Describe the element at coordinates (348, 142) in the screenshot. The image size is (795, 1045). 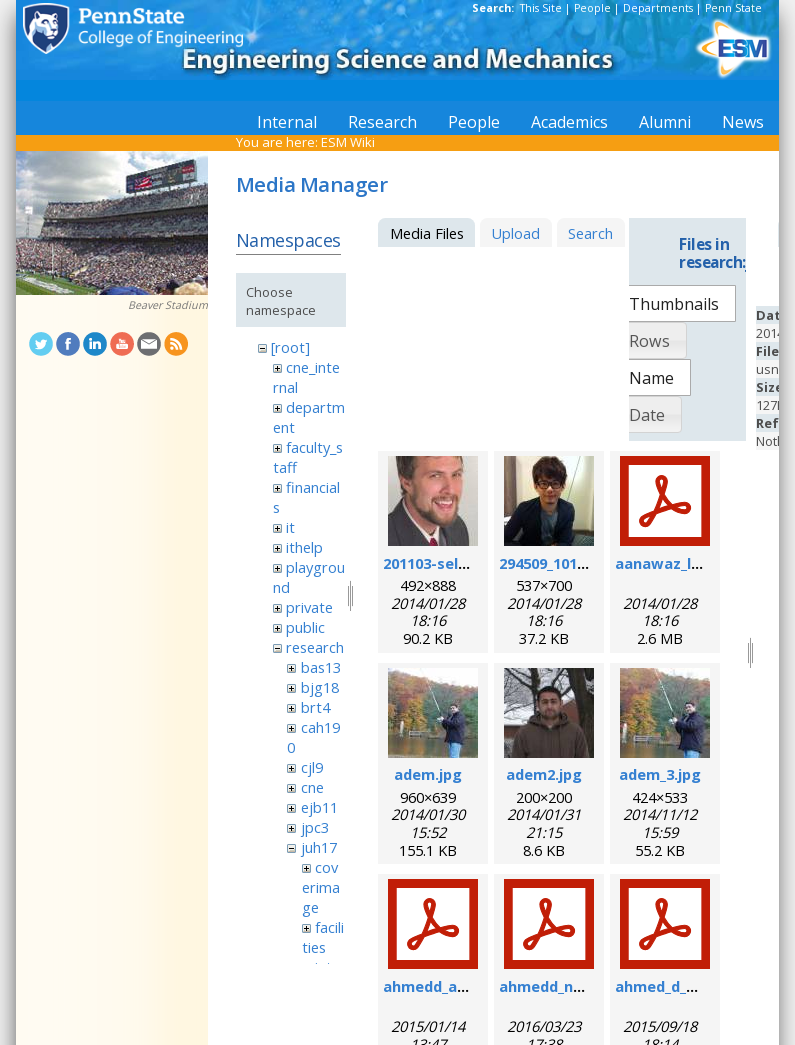
I see `ESM Wiki` at that location.